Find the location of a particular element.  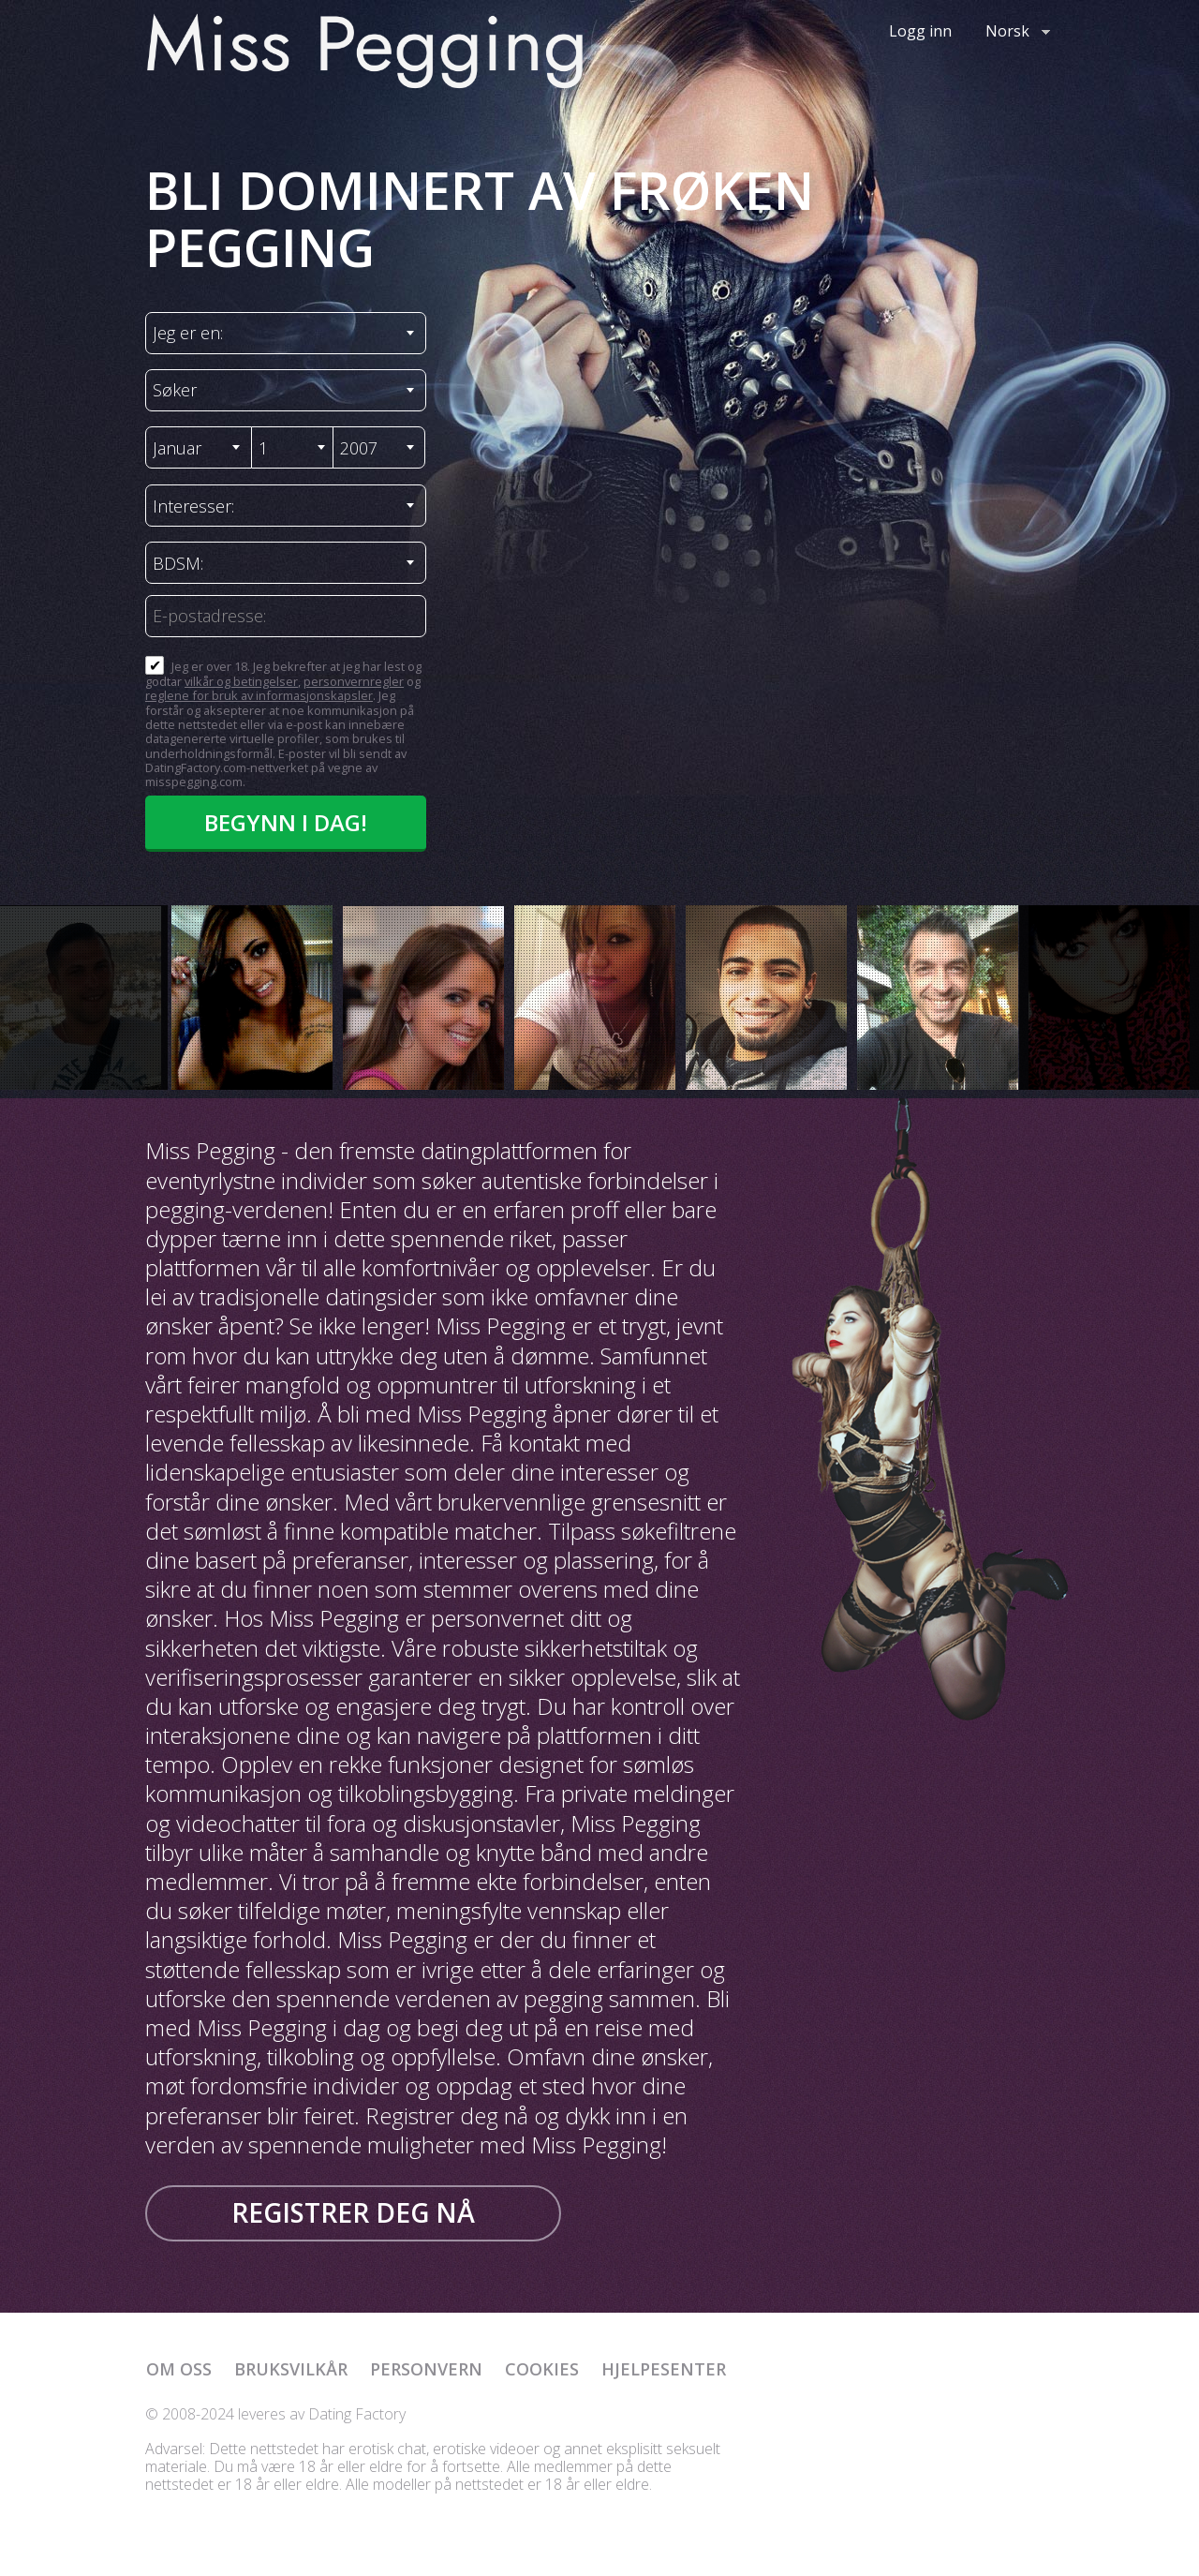

Bruksvilkår is located at coordinates (291, 2369).